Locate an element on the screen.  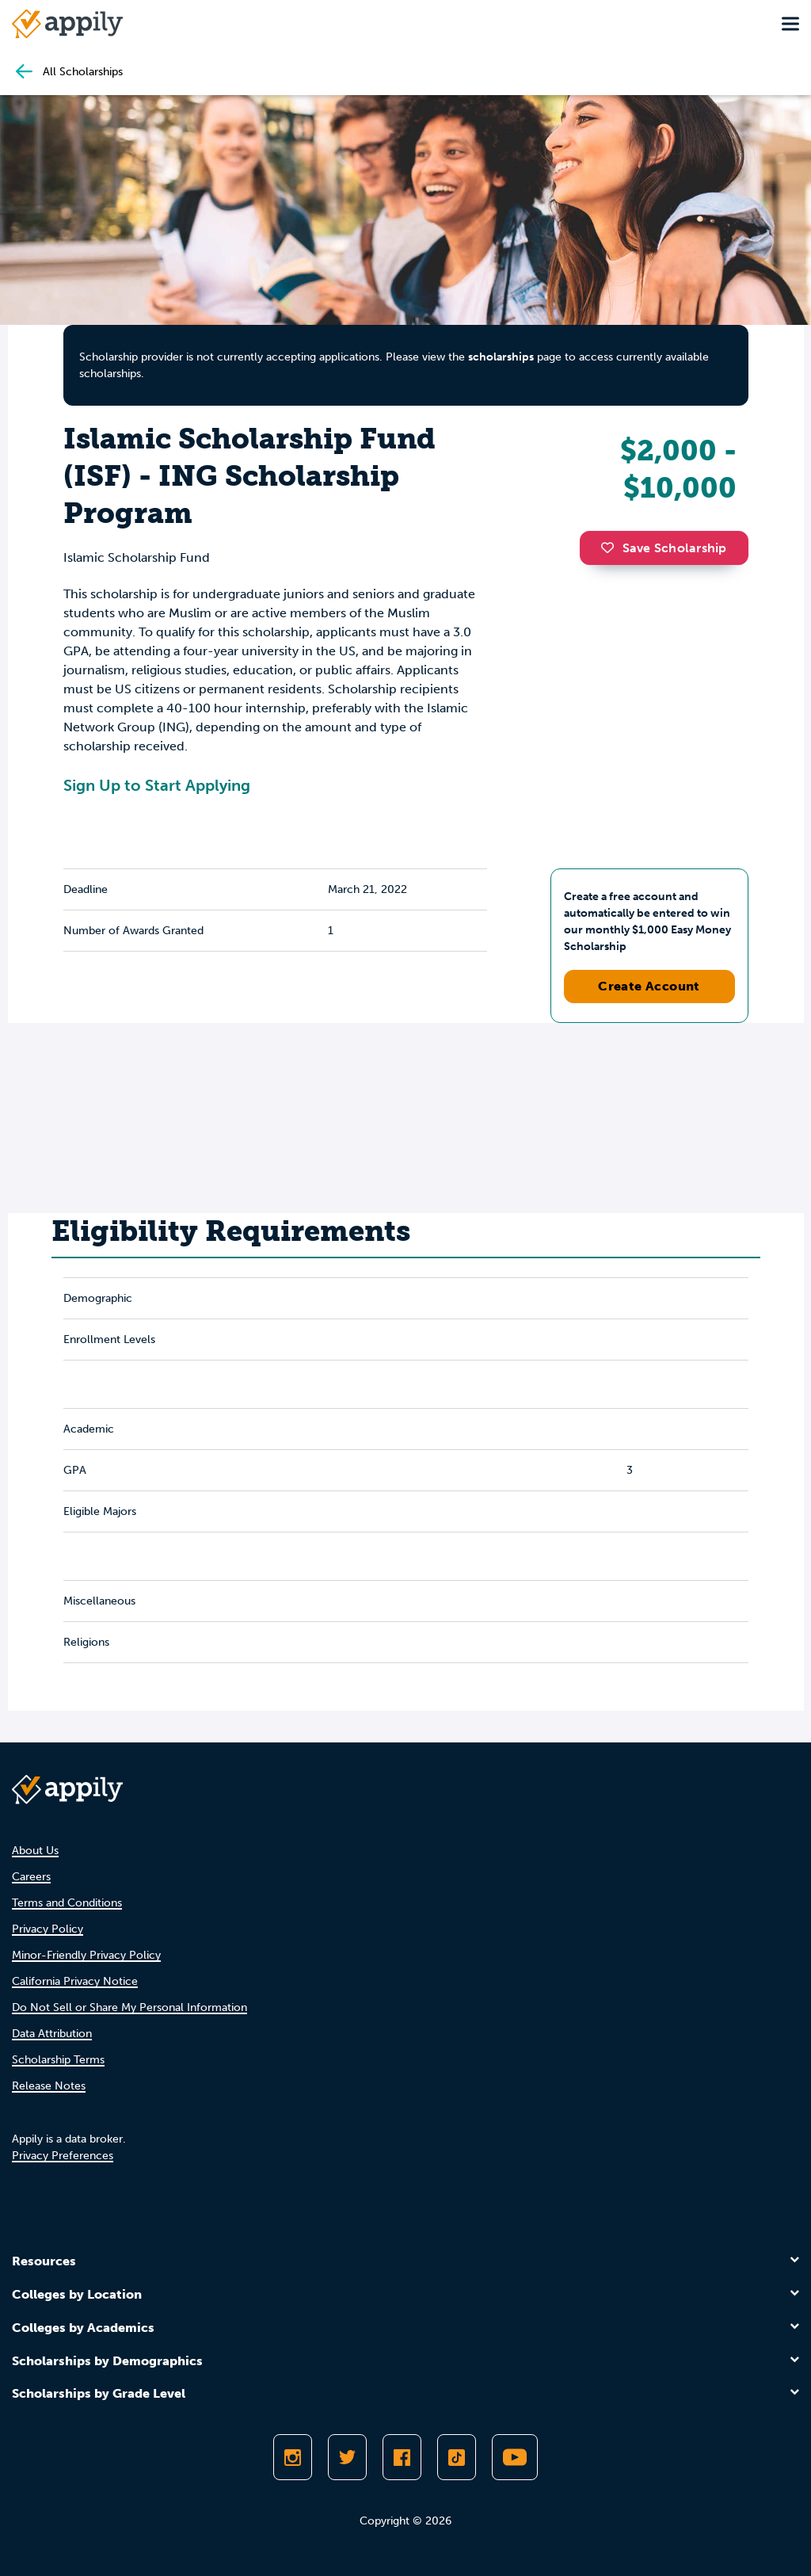
Scholarship Terms is located at coordinates (58, 2060).